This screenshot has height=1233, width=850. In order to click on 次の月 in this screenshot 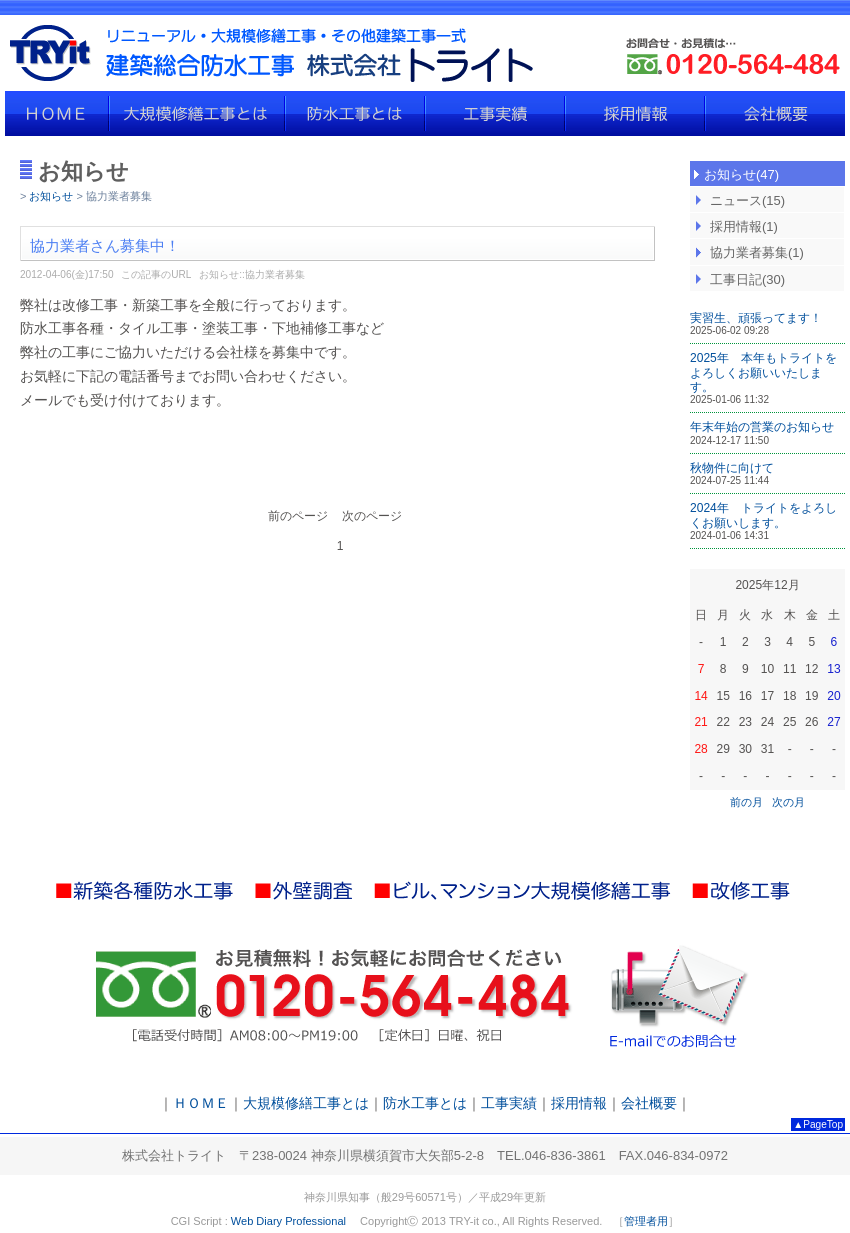, I will do `click(788, 802)`.